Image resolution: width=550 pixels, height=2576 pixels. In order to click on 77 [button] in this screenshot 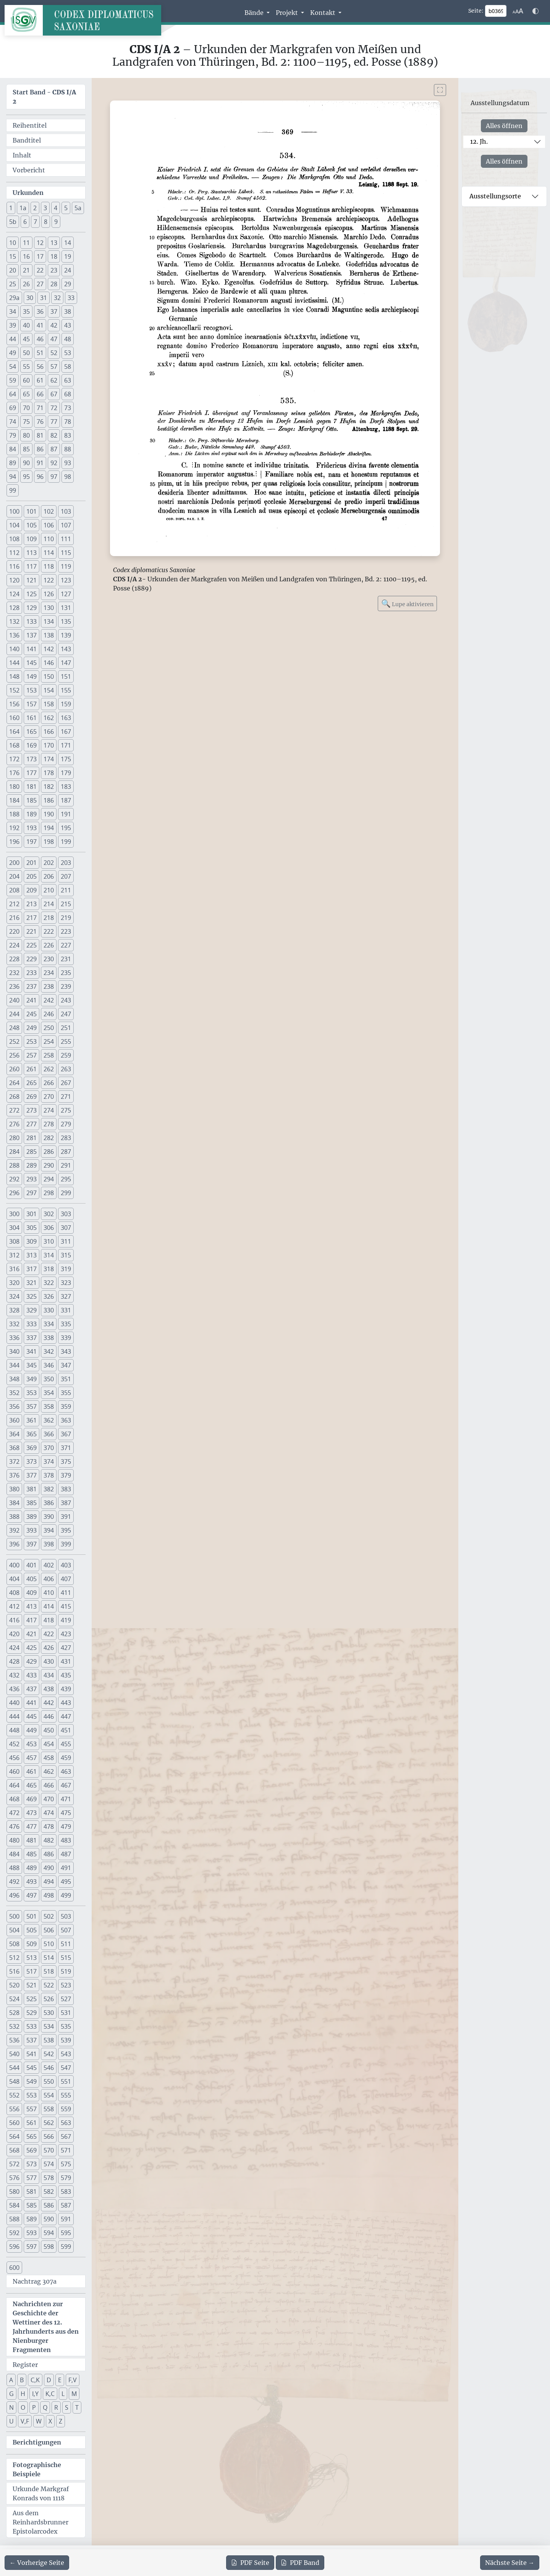, I will do `click(53, 421)`.